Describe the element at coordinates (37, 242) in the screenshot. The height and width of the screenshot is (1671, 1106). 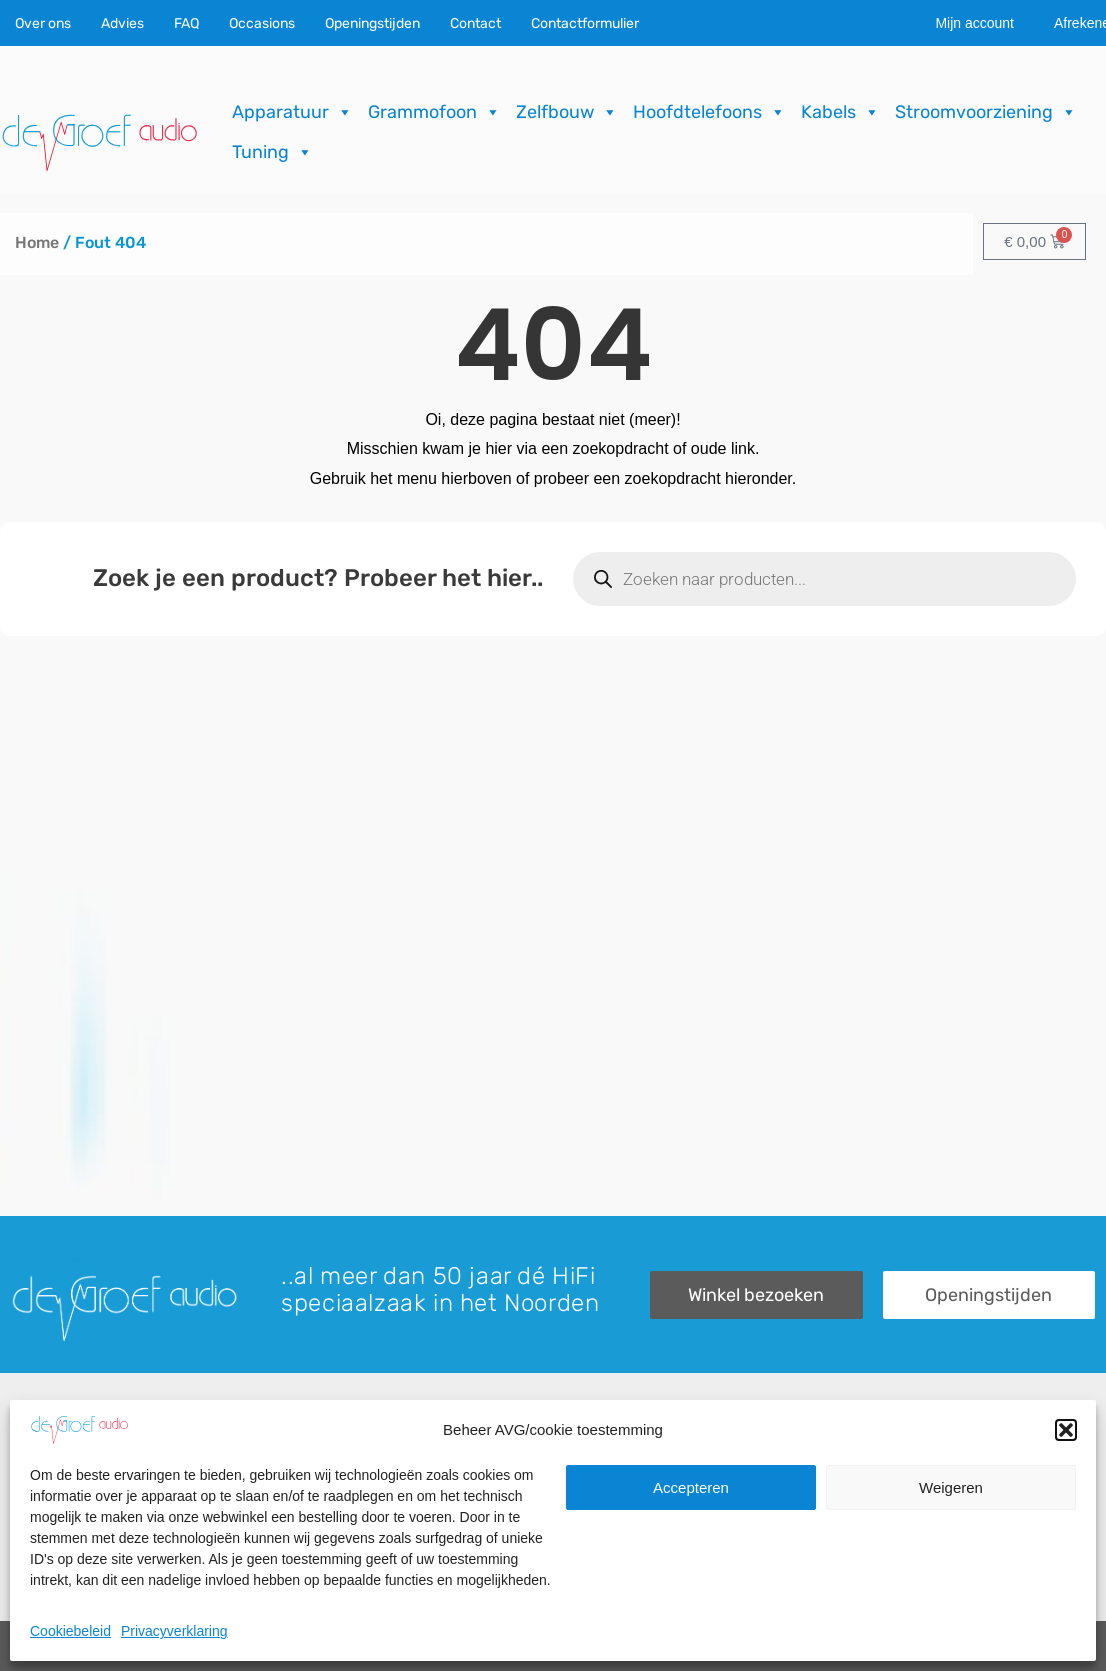
I see `Home` at that location.